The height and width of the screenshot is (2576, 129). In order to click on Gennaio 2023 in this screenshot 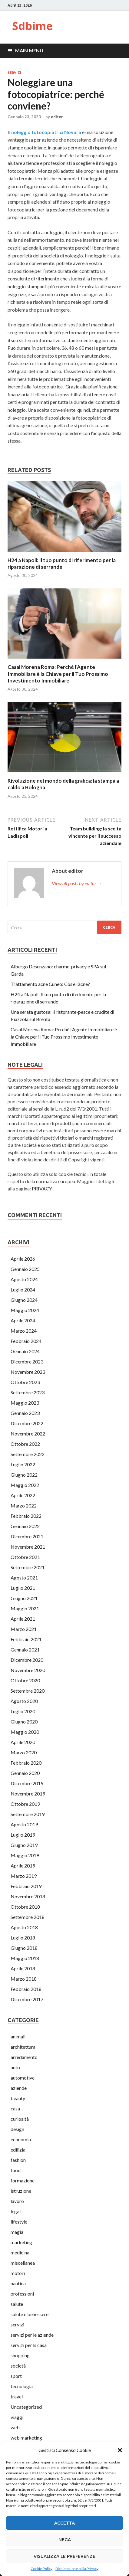, I will do `click(25, 1413)`.